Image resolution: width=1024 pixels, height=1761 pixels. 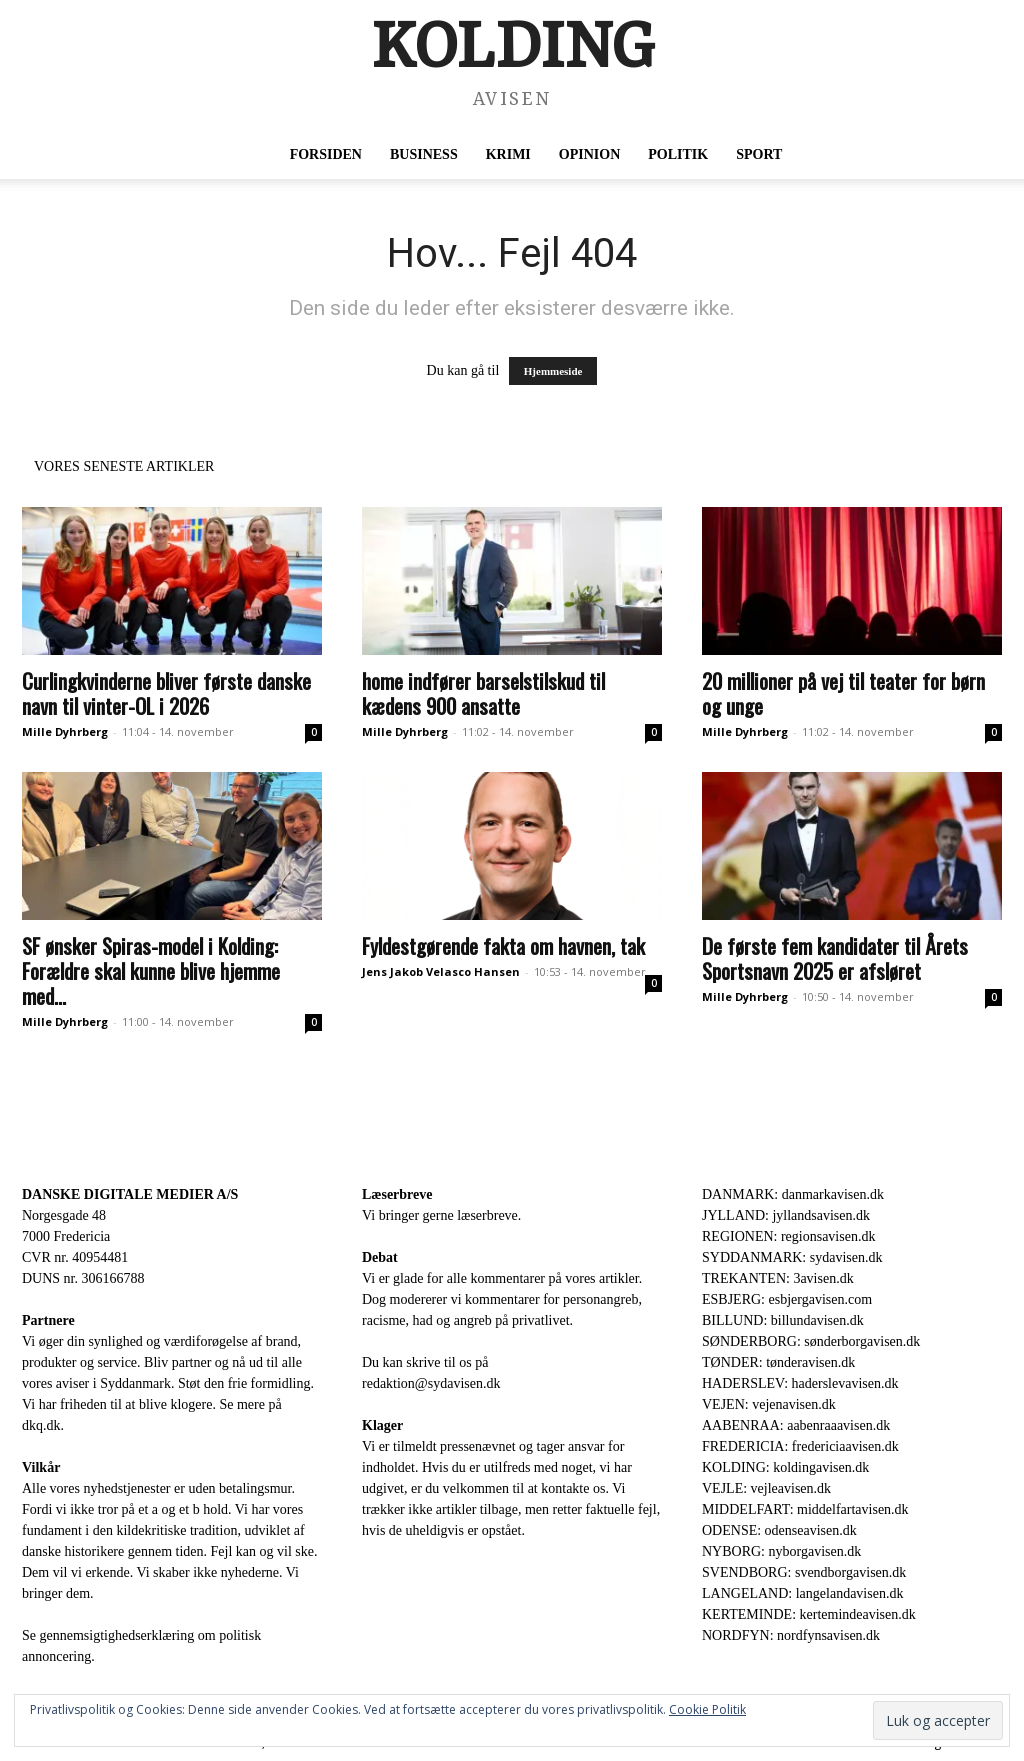 What do you see at coordinates (43, 1425) in the screenshot?
I see `dkq.dk.` at bounding box center [43, 1425].